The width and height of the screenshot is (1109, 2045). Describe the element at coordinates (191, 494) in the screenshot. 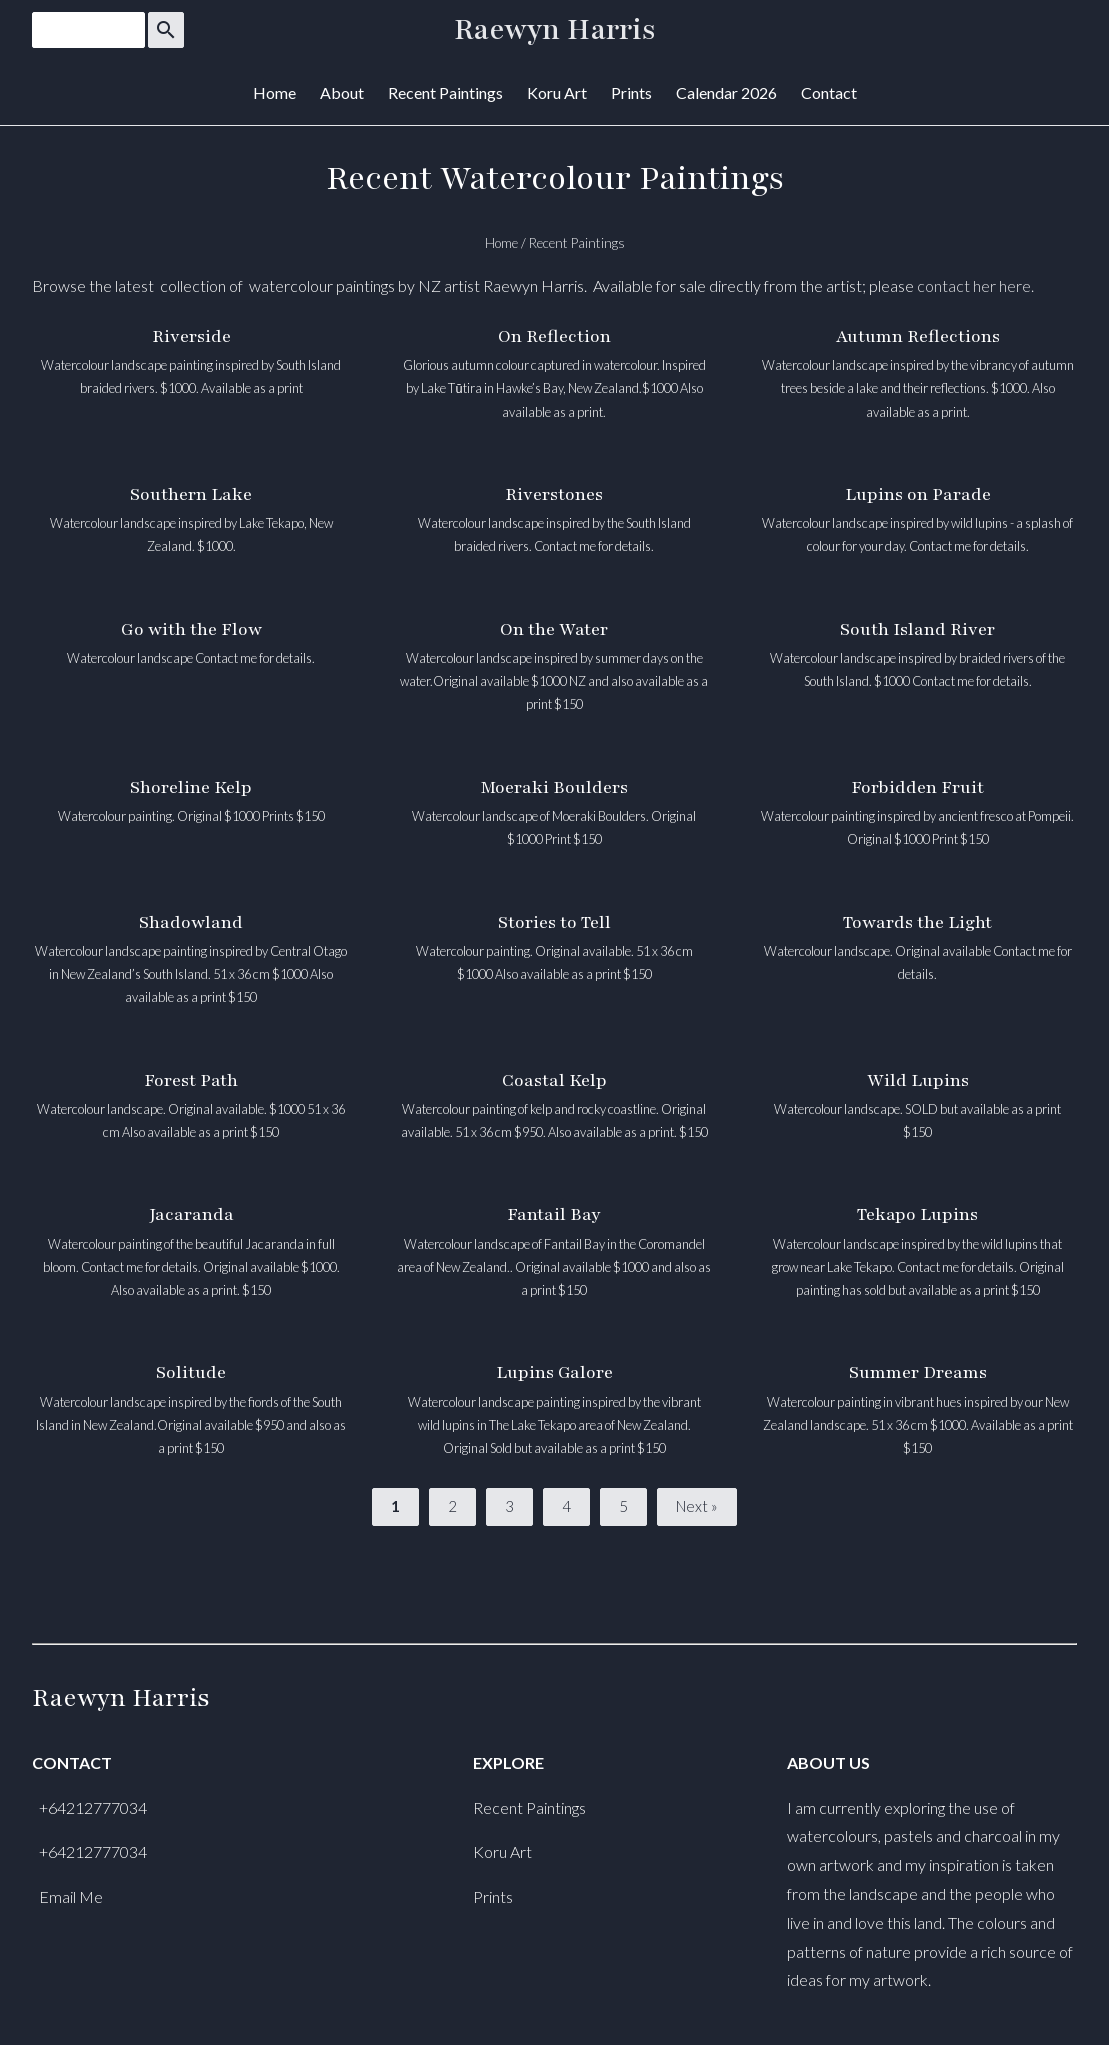

I see `Southern Lake` at that location.